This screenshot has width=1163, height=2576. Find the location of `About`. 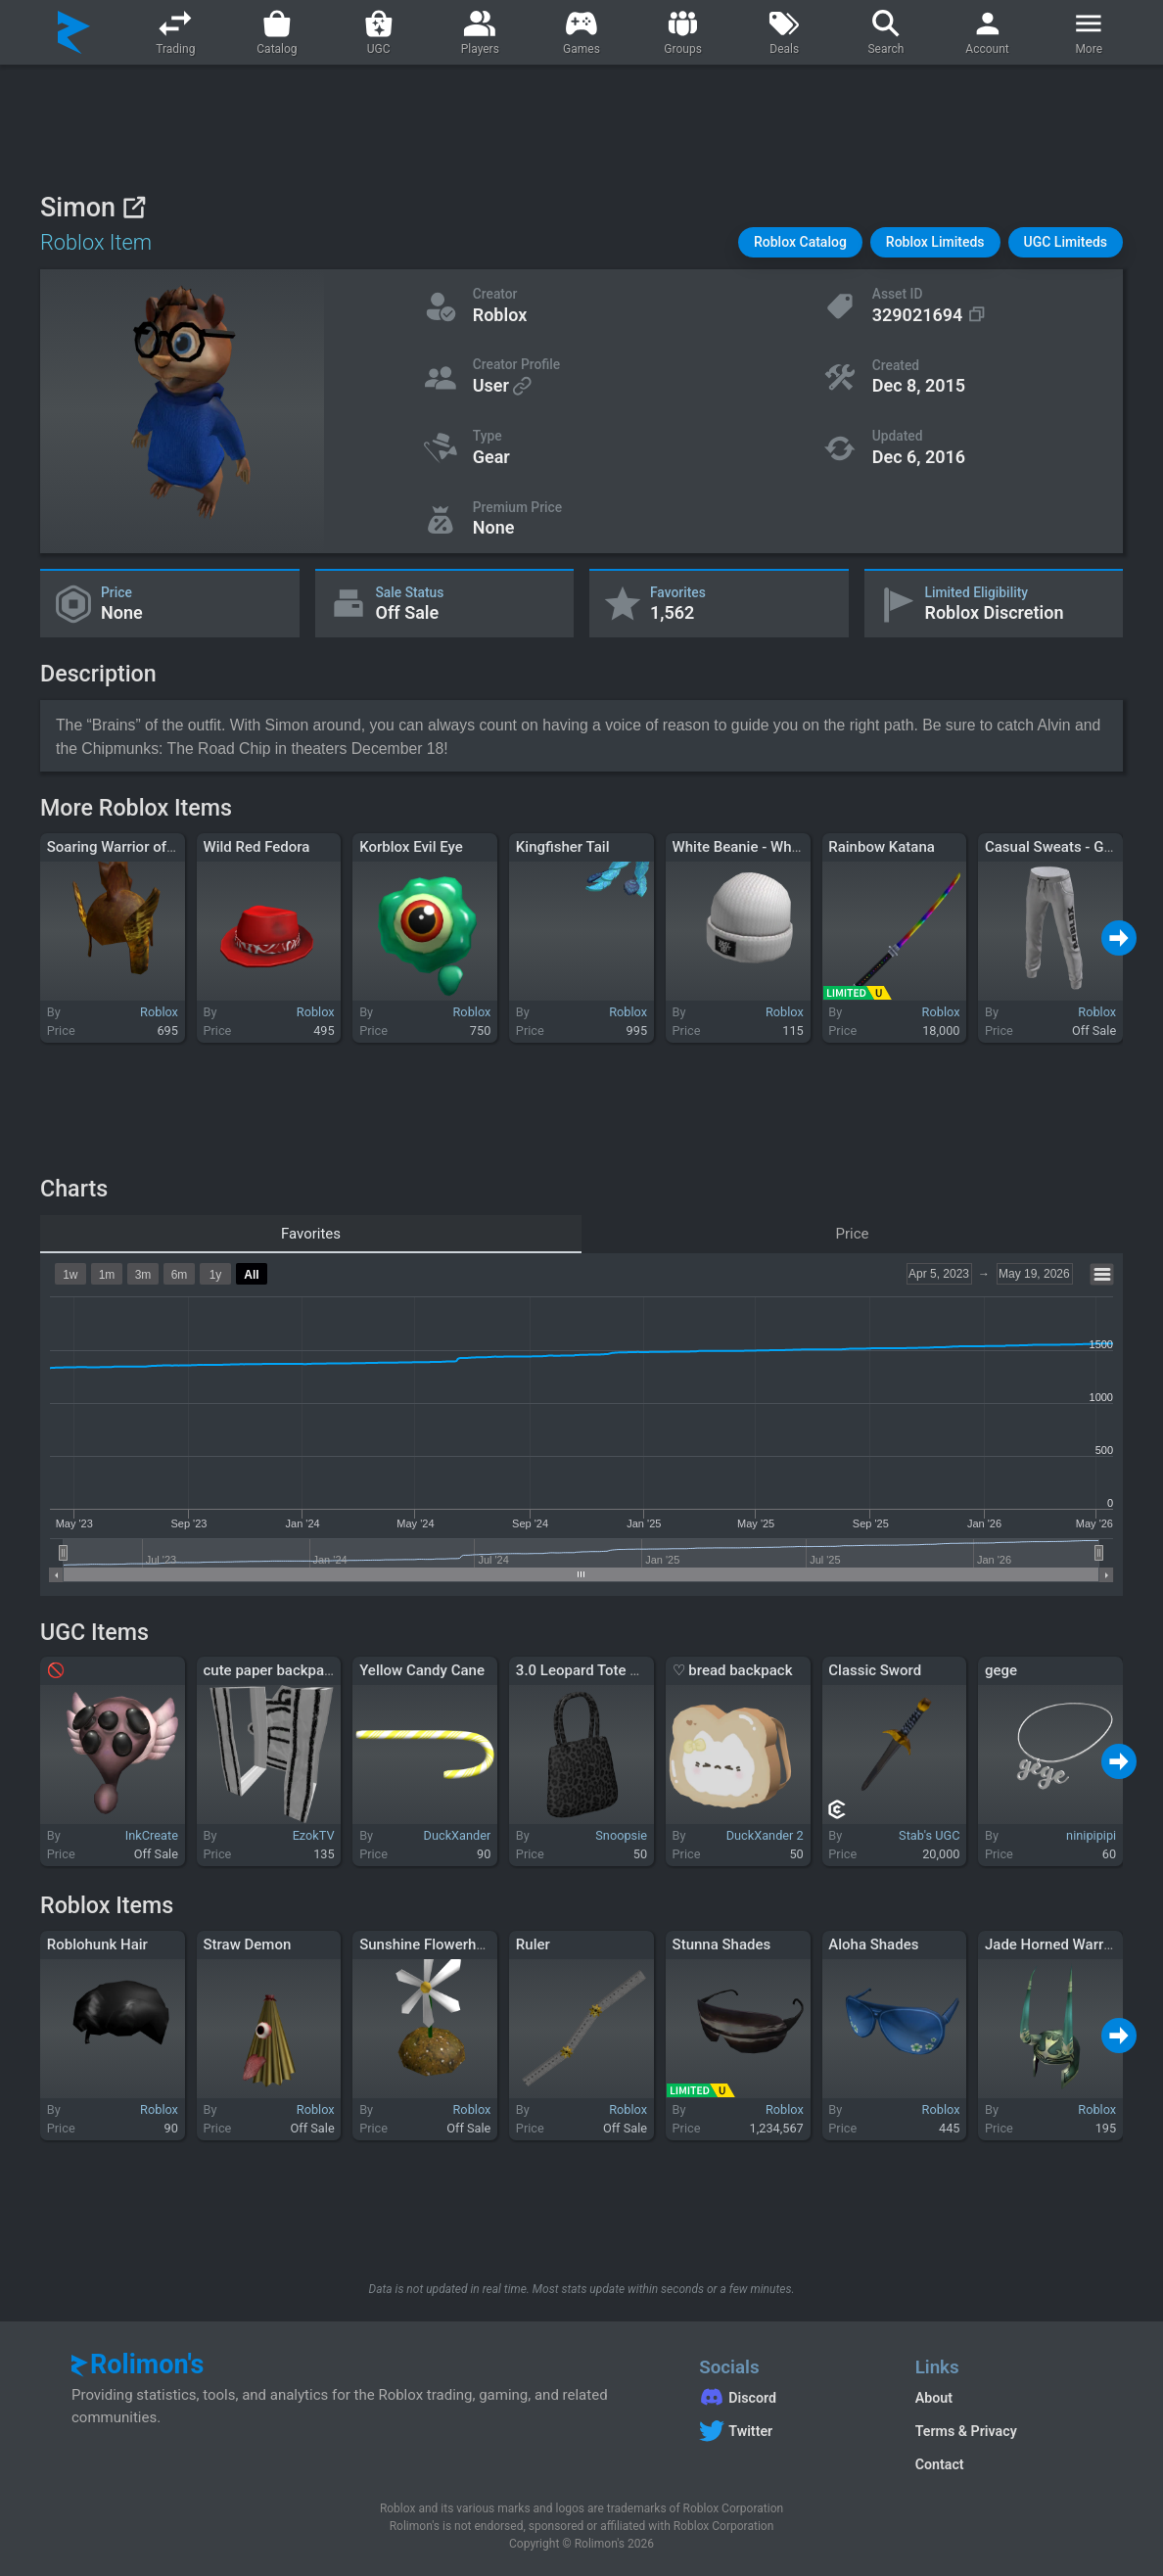

About is located at coordinates (934, 2398).